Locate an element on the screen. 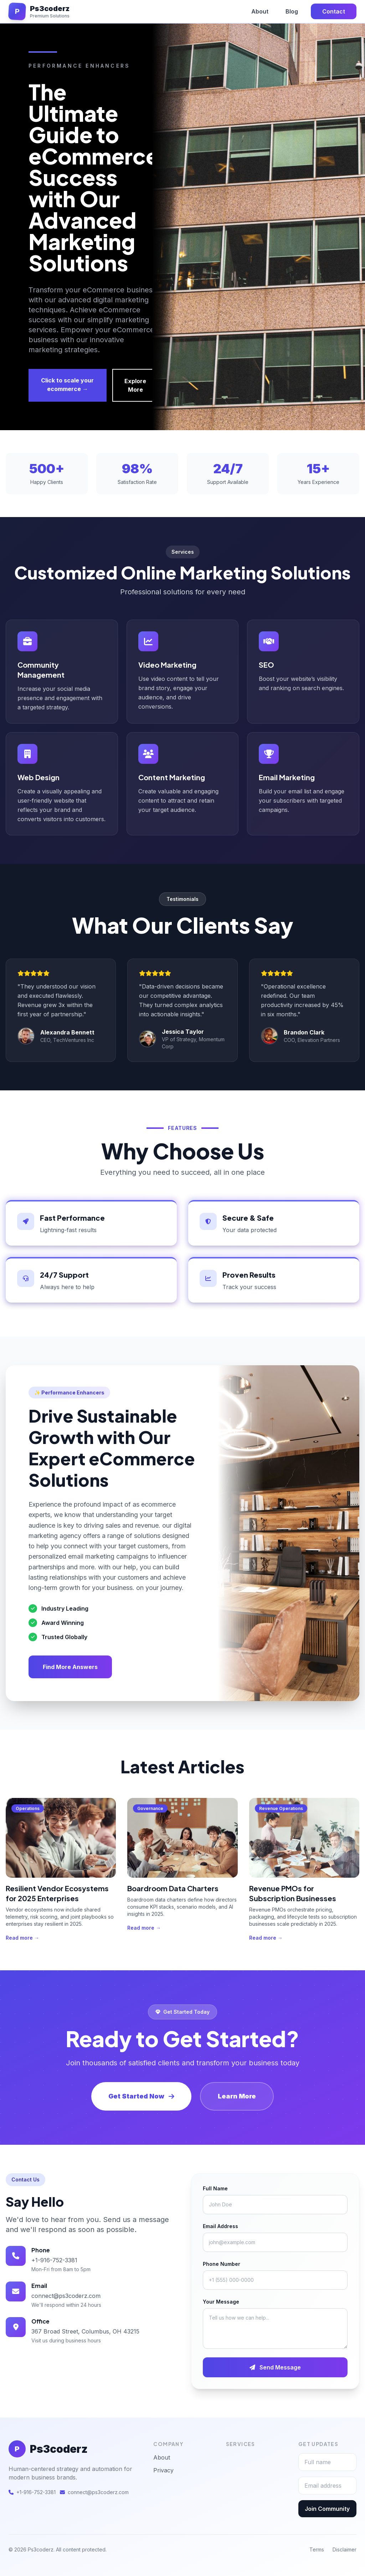 Image resolution: width=365 pixels, height=2576 pixels. Boardroom Data Charters is located at coordinates (173, 1888).